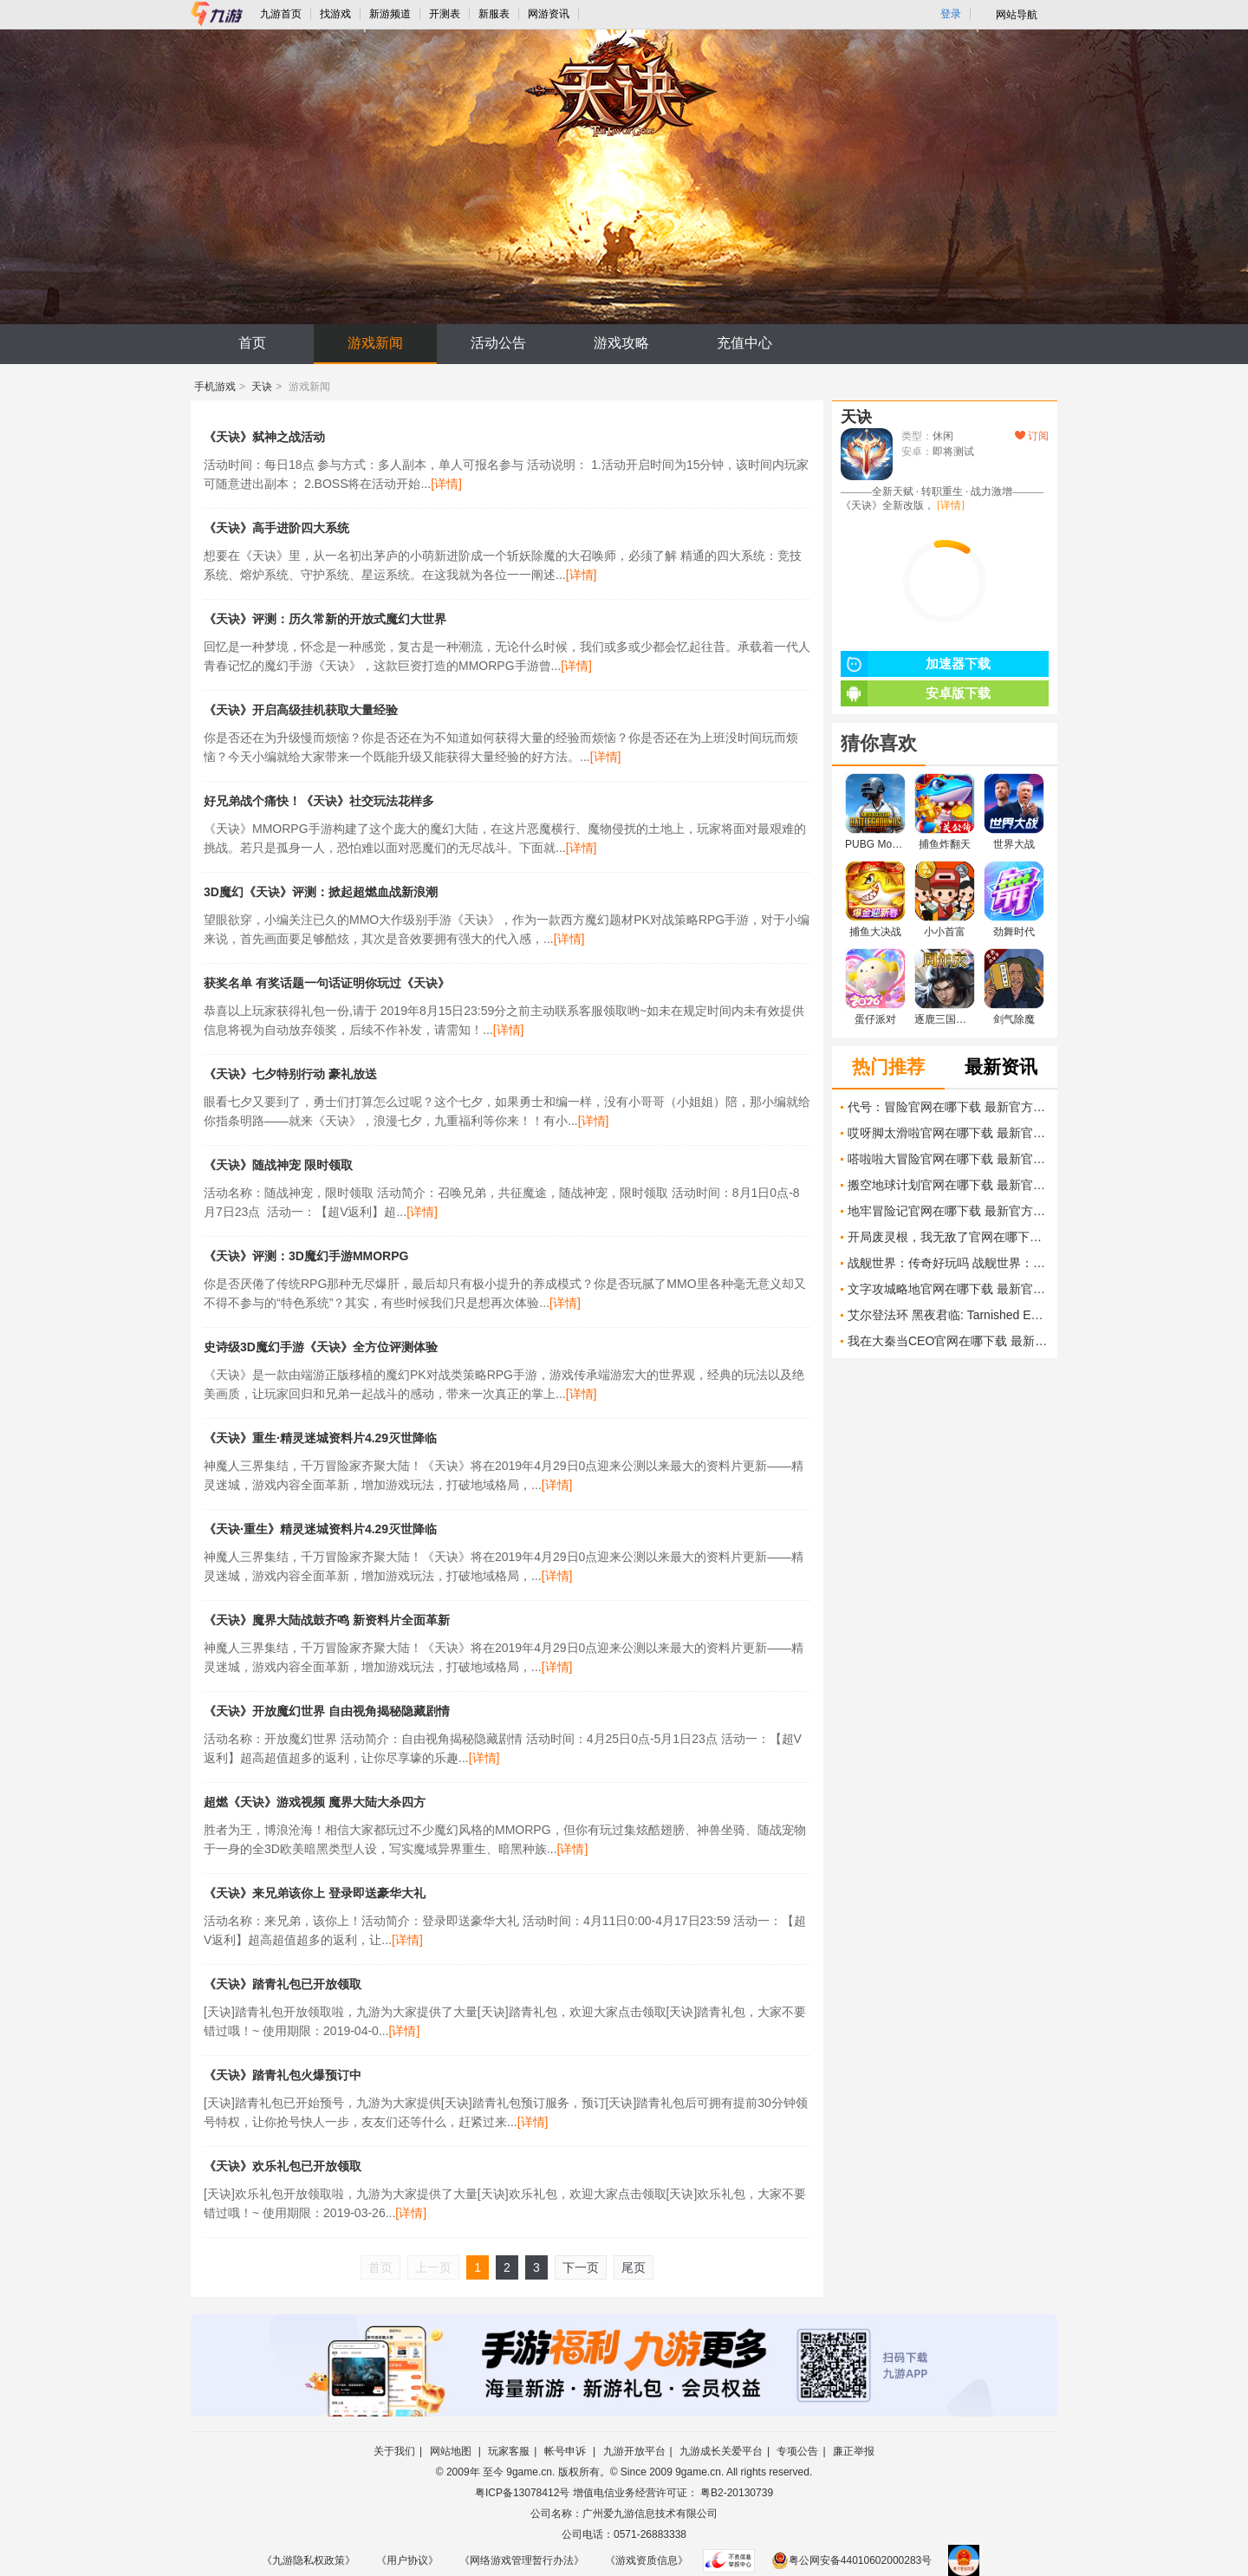 Image resolution: width=1248 pixels, height=2576 pixels. I want to click on 九游首页, so click(281, 14).